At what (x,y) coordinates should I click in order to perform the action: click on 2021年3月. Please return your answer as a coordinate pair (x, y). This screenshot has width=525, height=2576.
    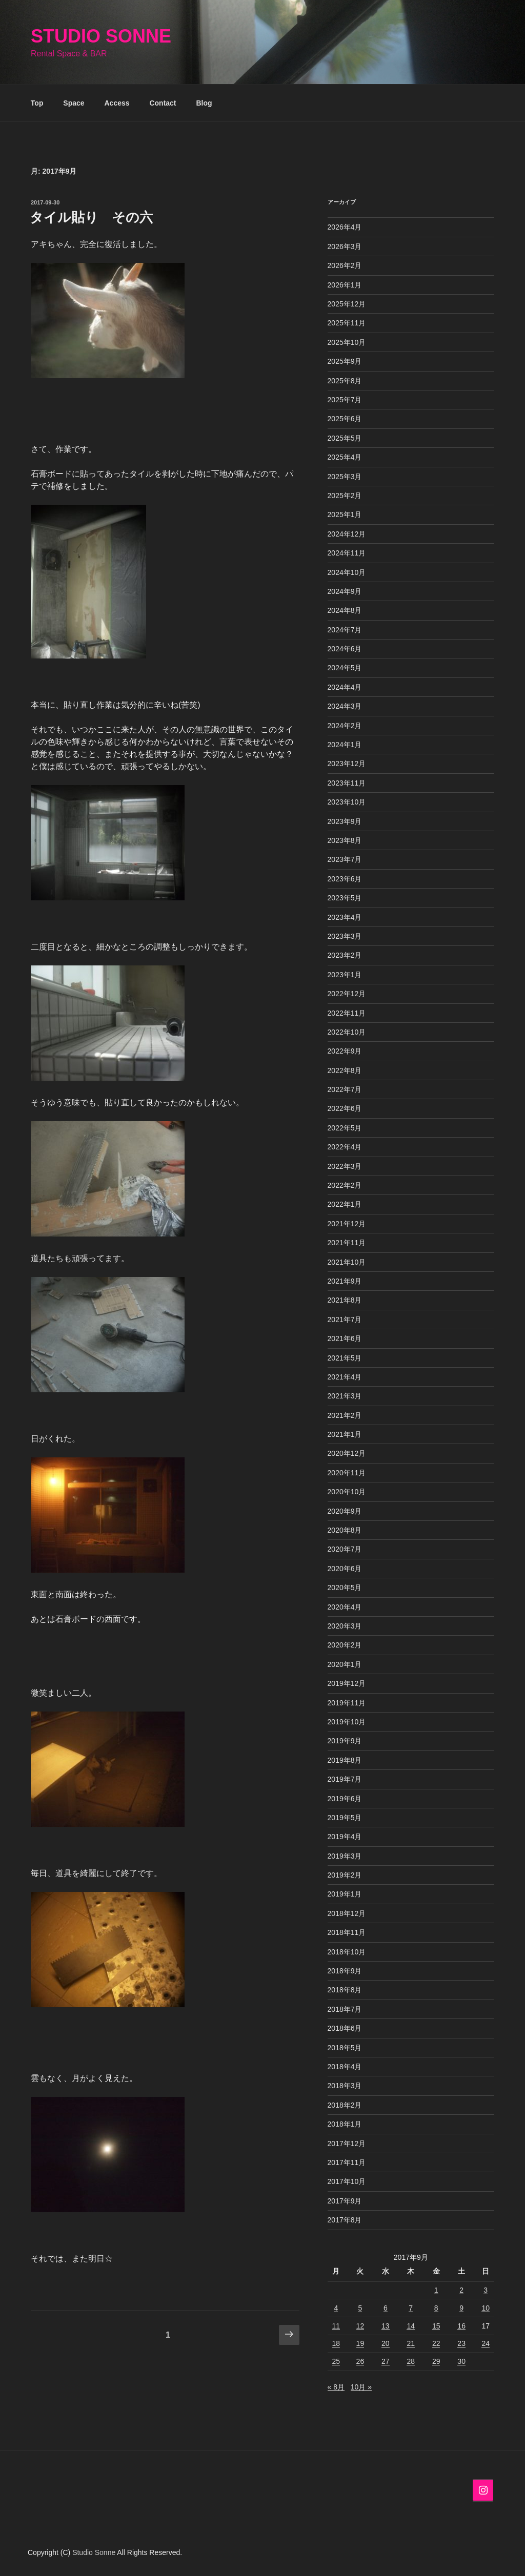
    Looking at the image, I should click on (345, 1396).